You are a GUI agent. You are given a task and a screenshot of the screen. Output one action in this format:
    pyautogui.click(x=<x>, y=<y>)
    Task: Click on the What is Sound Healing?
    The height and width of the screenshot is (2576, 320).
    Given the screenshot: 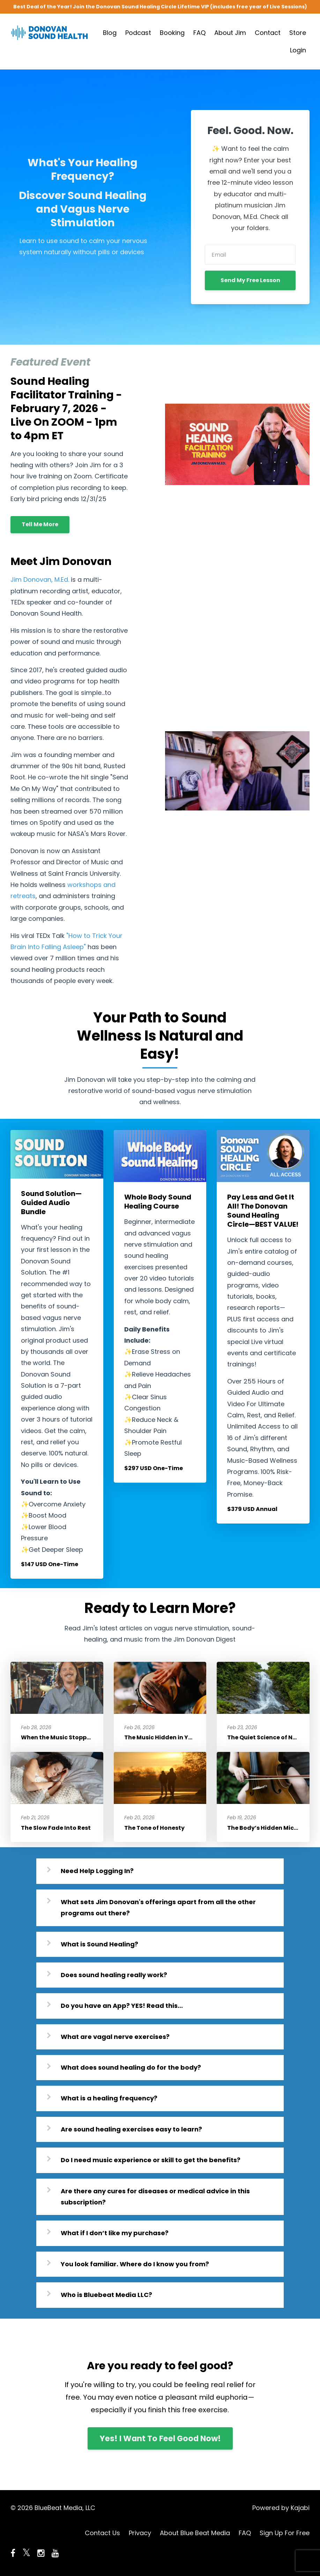 What is the action you would take?
    pyautogui.click(x=99, y=1944)
    